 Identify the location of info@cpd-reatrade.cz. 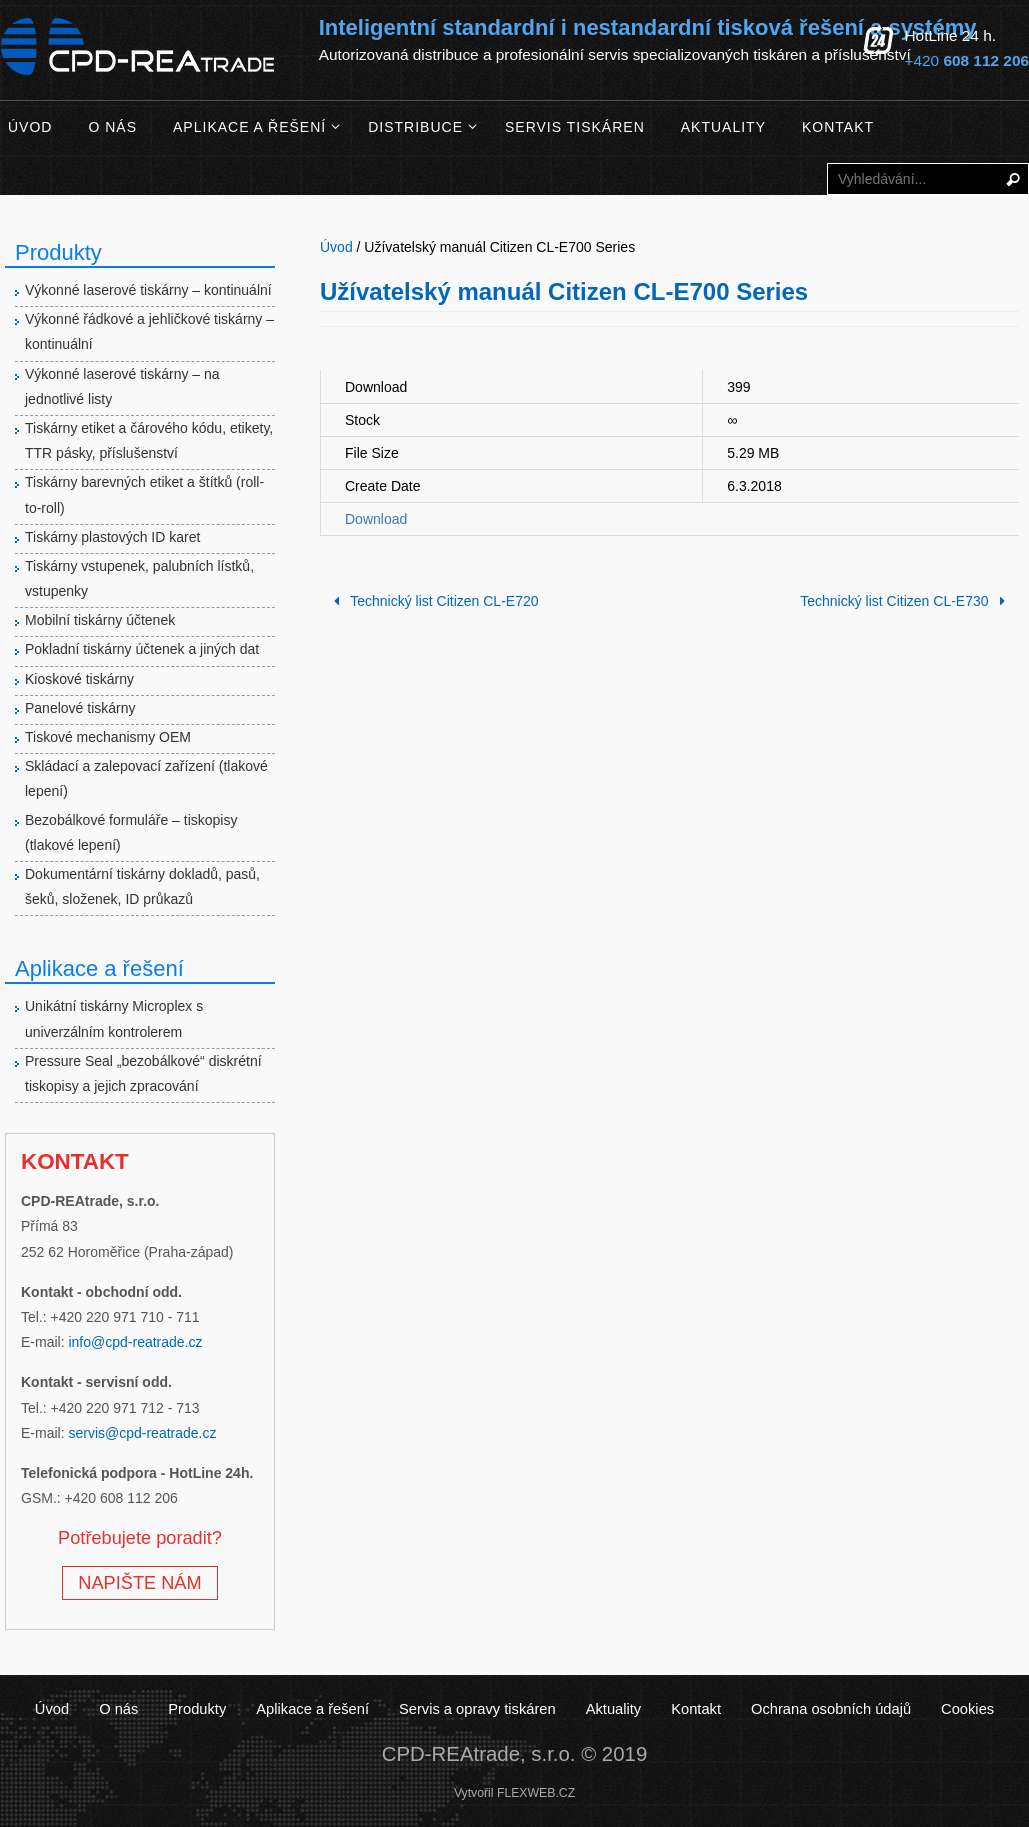
(135, 1342).